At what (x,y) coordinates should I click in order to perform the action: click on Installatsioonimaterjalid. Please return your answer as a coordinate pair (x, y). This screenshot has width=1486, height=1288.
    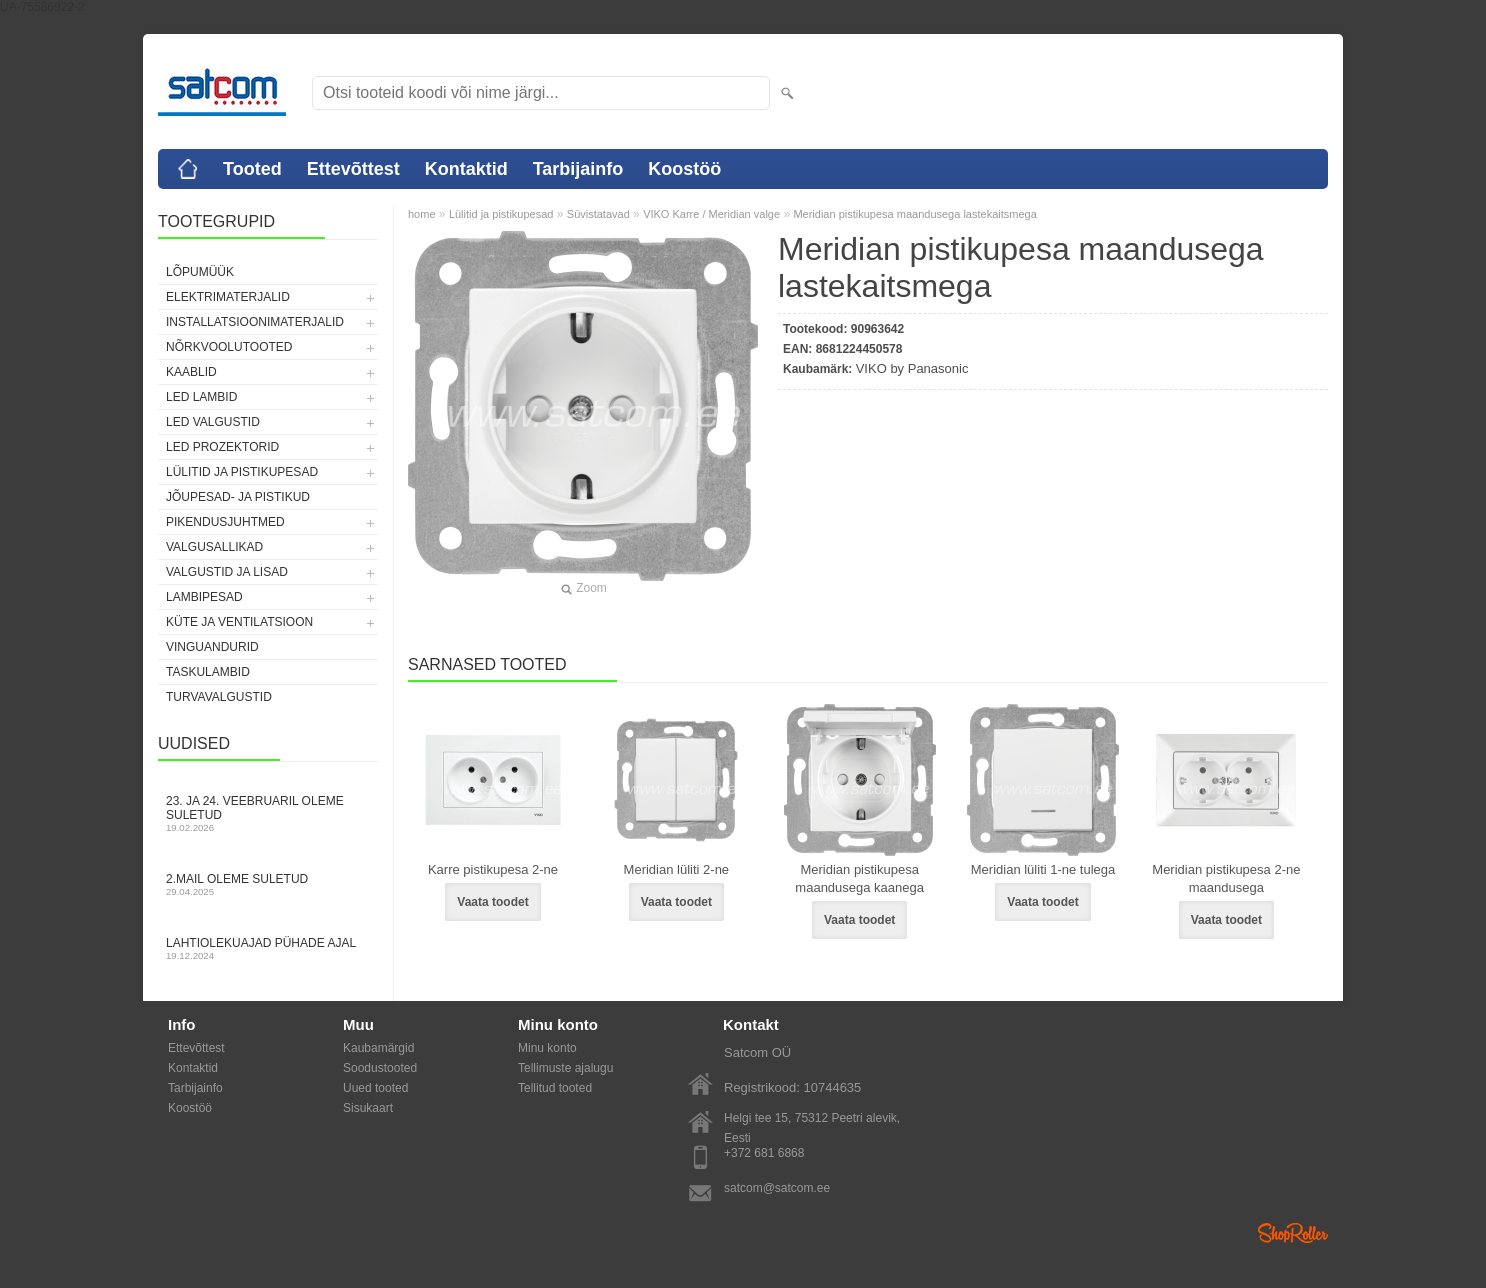
    Looking at the image, I should click on (255, 322).